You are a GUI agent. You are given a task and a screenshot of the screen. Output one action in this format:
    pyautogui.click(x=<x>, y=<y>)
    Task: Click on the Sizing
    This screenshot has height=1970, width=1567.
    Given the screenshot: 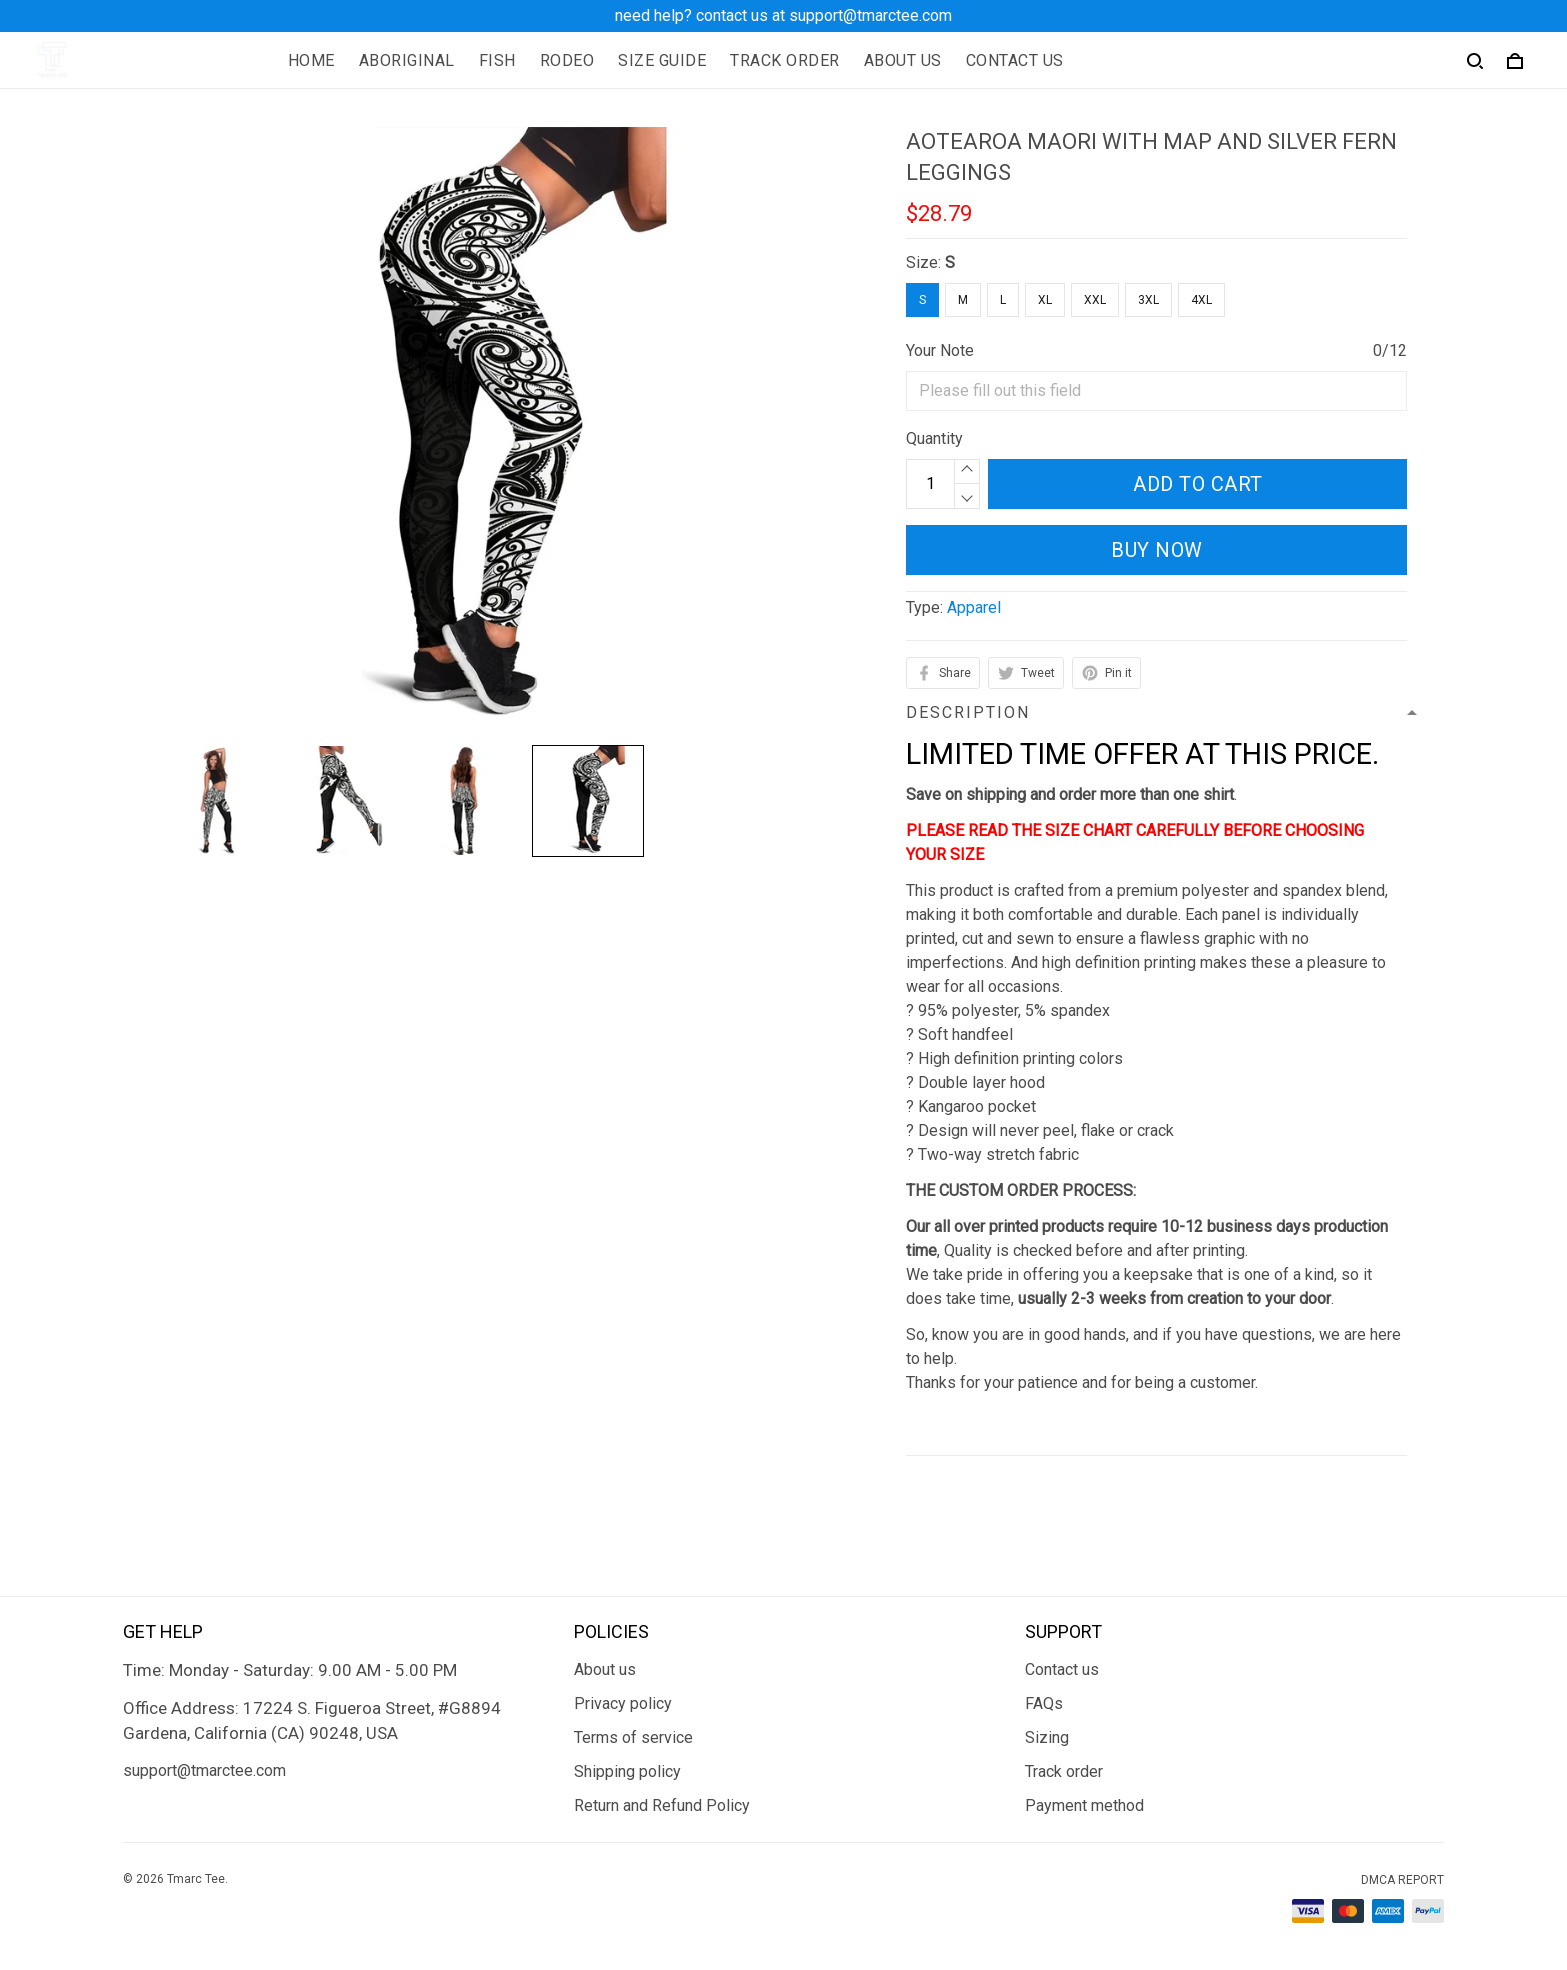 What is the action you would take?
    pyautogui.click(x=1047, y=1737)
    